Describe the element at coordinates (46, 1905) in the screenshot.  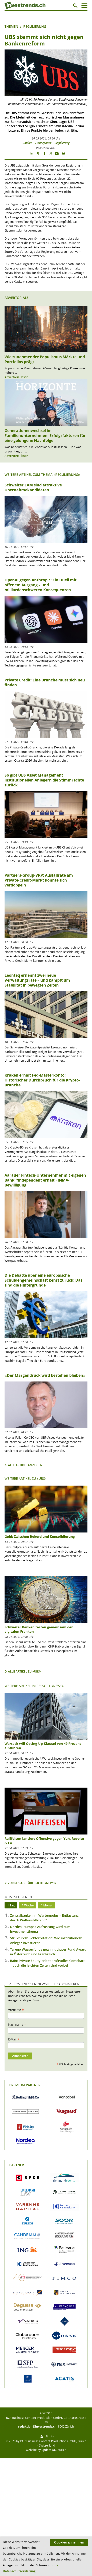
I see `1 Monat` at that location.